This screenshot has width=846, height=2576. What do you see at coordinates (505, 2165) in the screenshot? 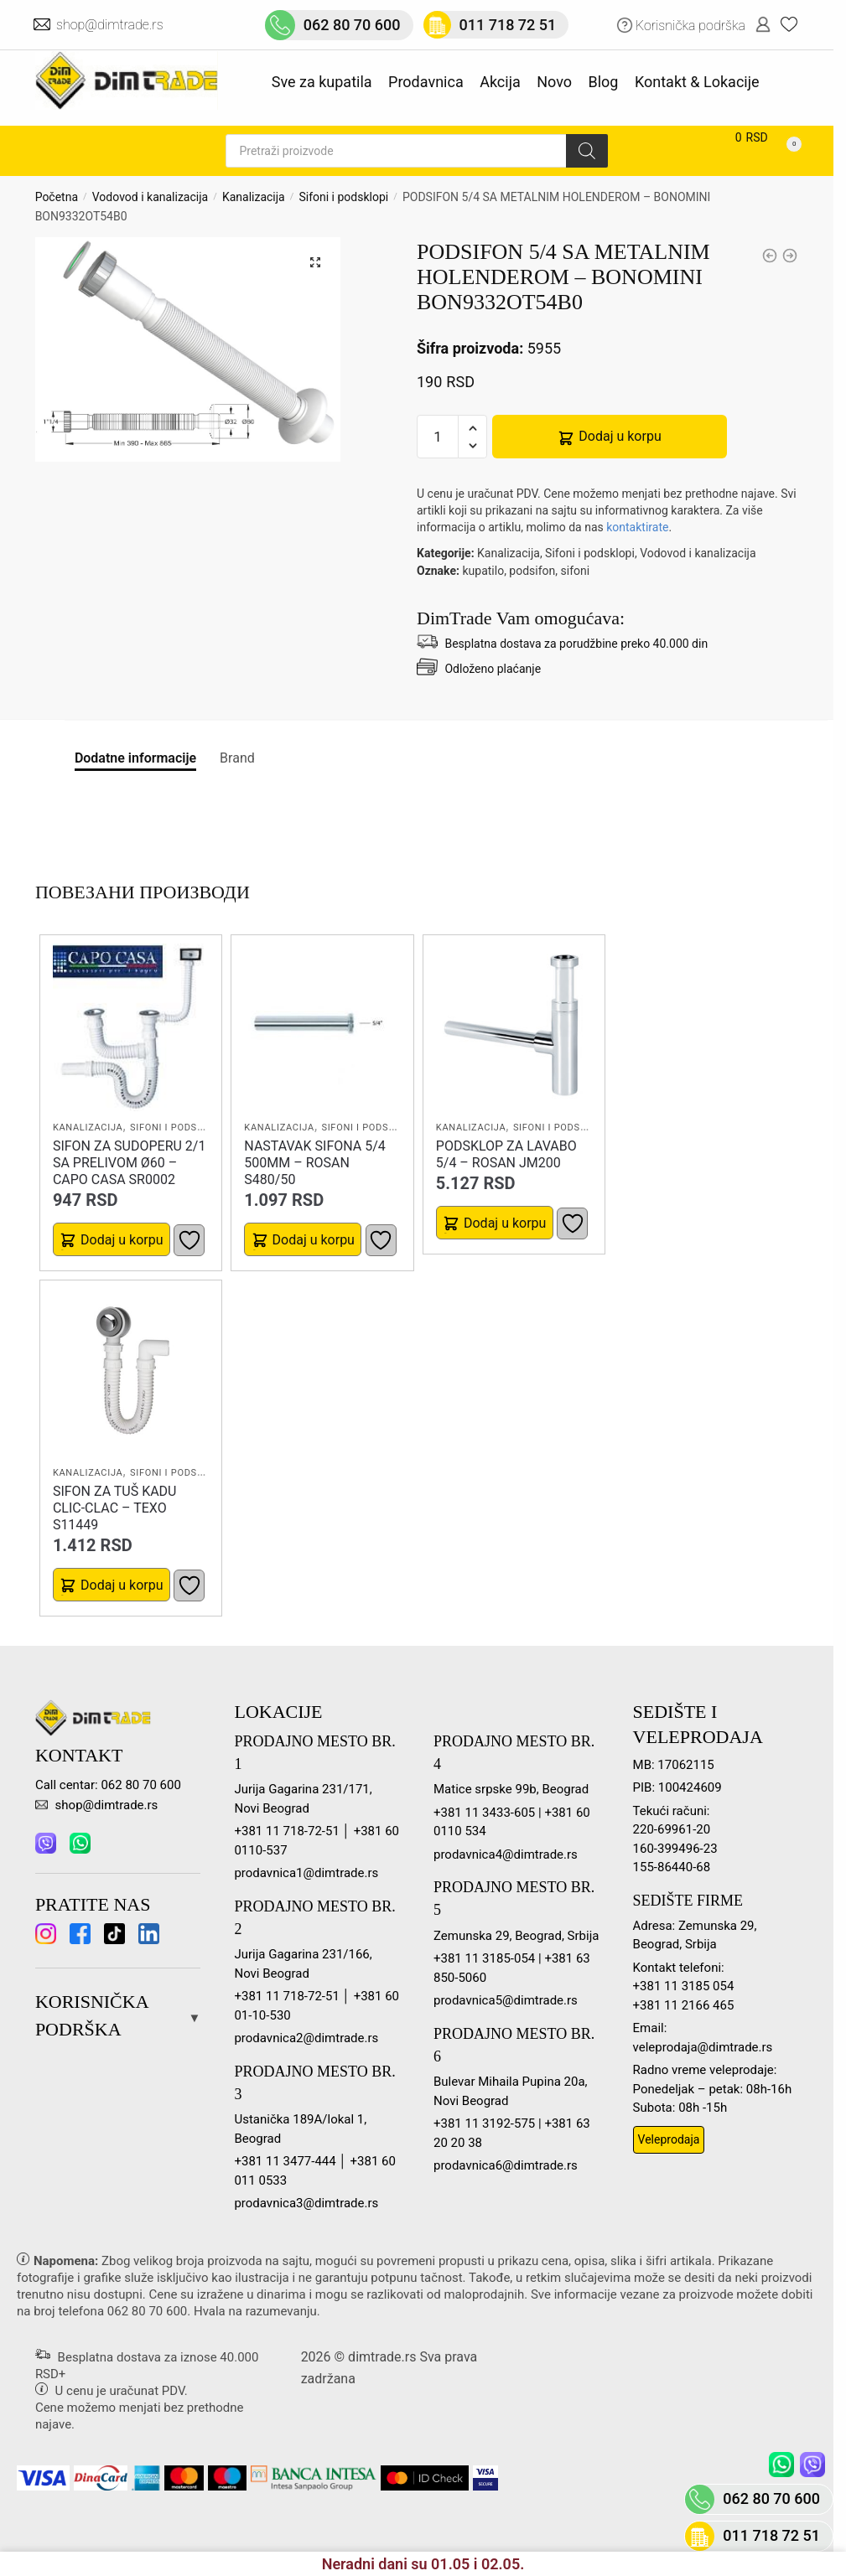
I see `prodavnica6@dimtrade.rs` at bounding box center [505, 2165].